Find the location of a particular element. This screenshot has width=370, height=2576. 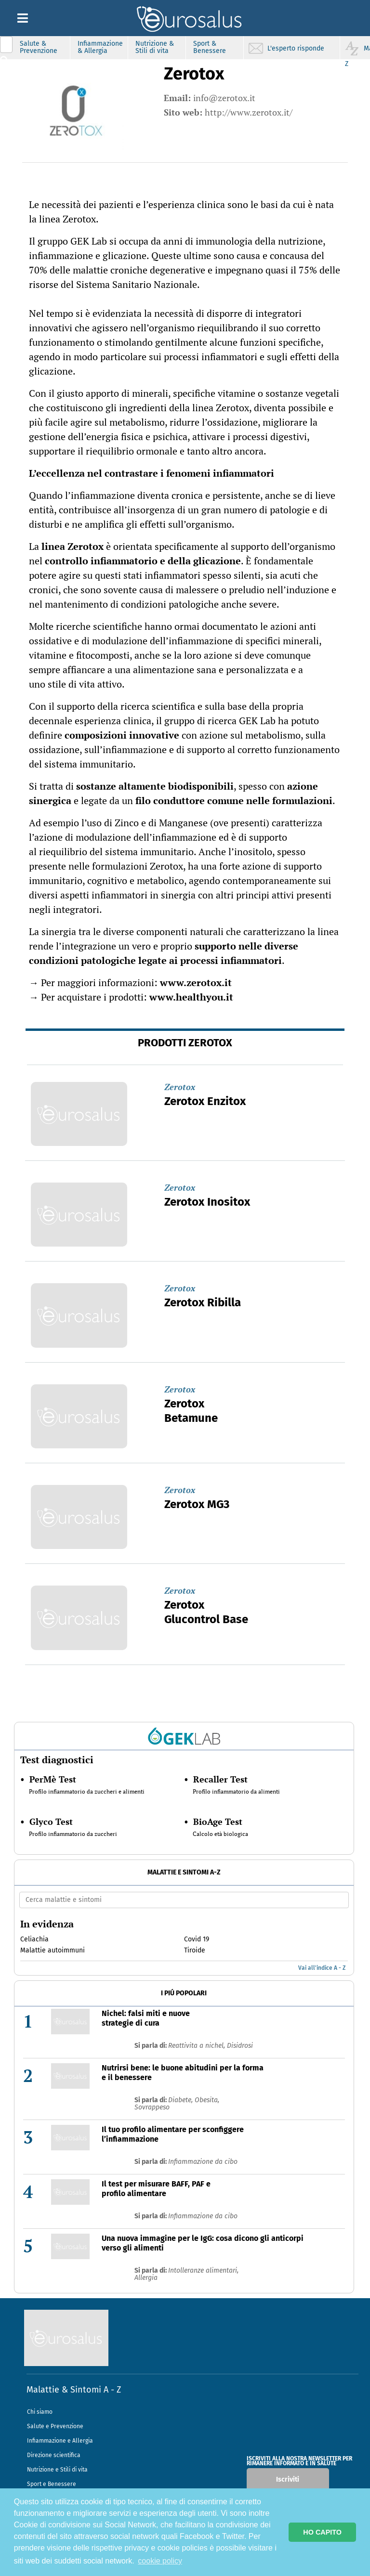

Iscriviti is located at coordinates (287, 2479).